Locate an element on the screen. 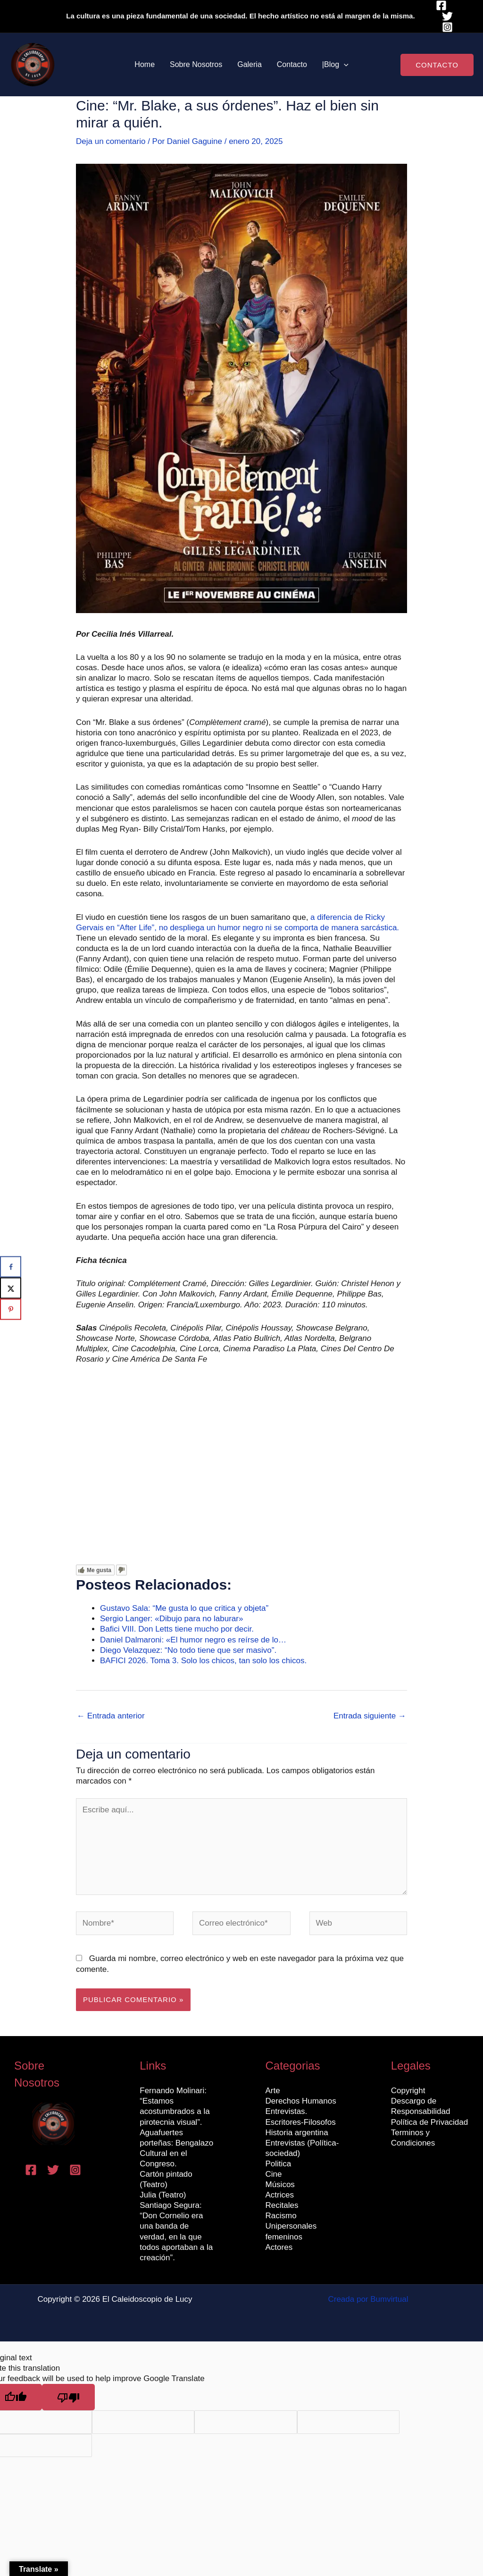  Home is located at coordinates (144, 64).